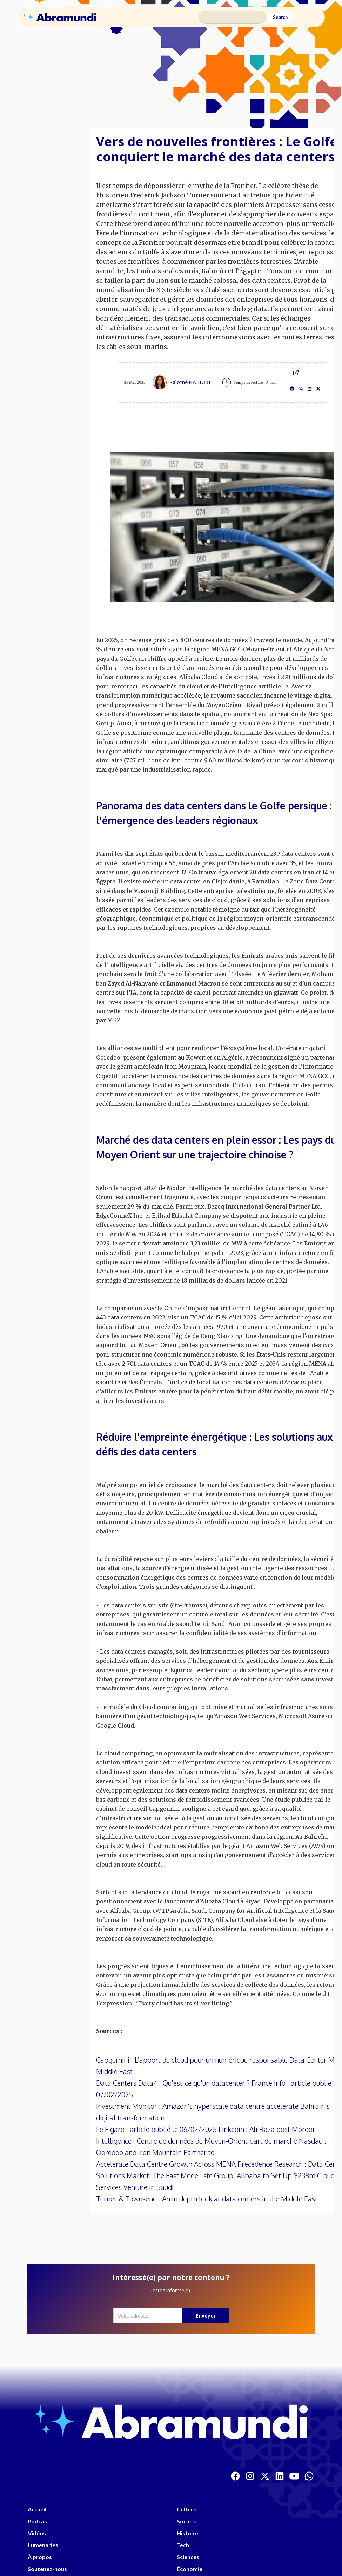 The width and height of the screenshot is (342, 2576). What do you see at coordinates (187, 2533) in the screenshot?
I see `Histoire` at bounding box center [187, 2533].